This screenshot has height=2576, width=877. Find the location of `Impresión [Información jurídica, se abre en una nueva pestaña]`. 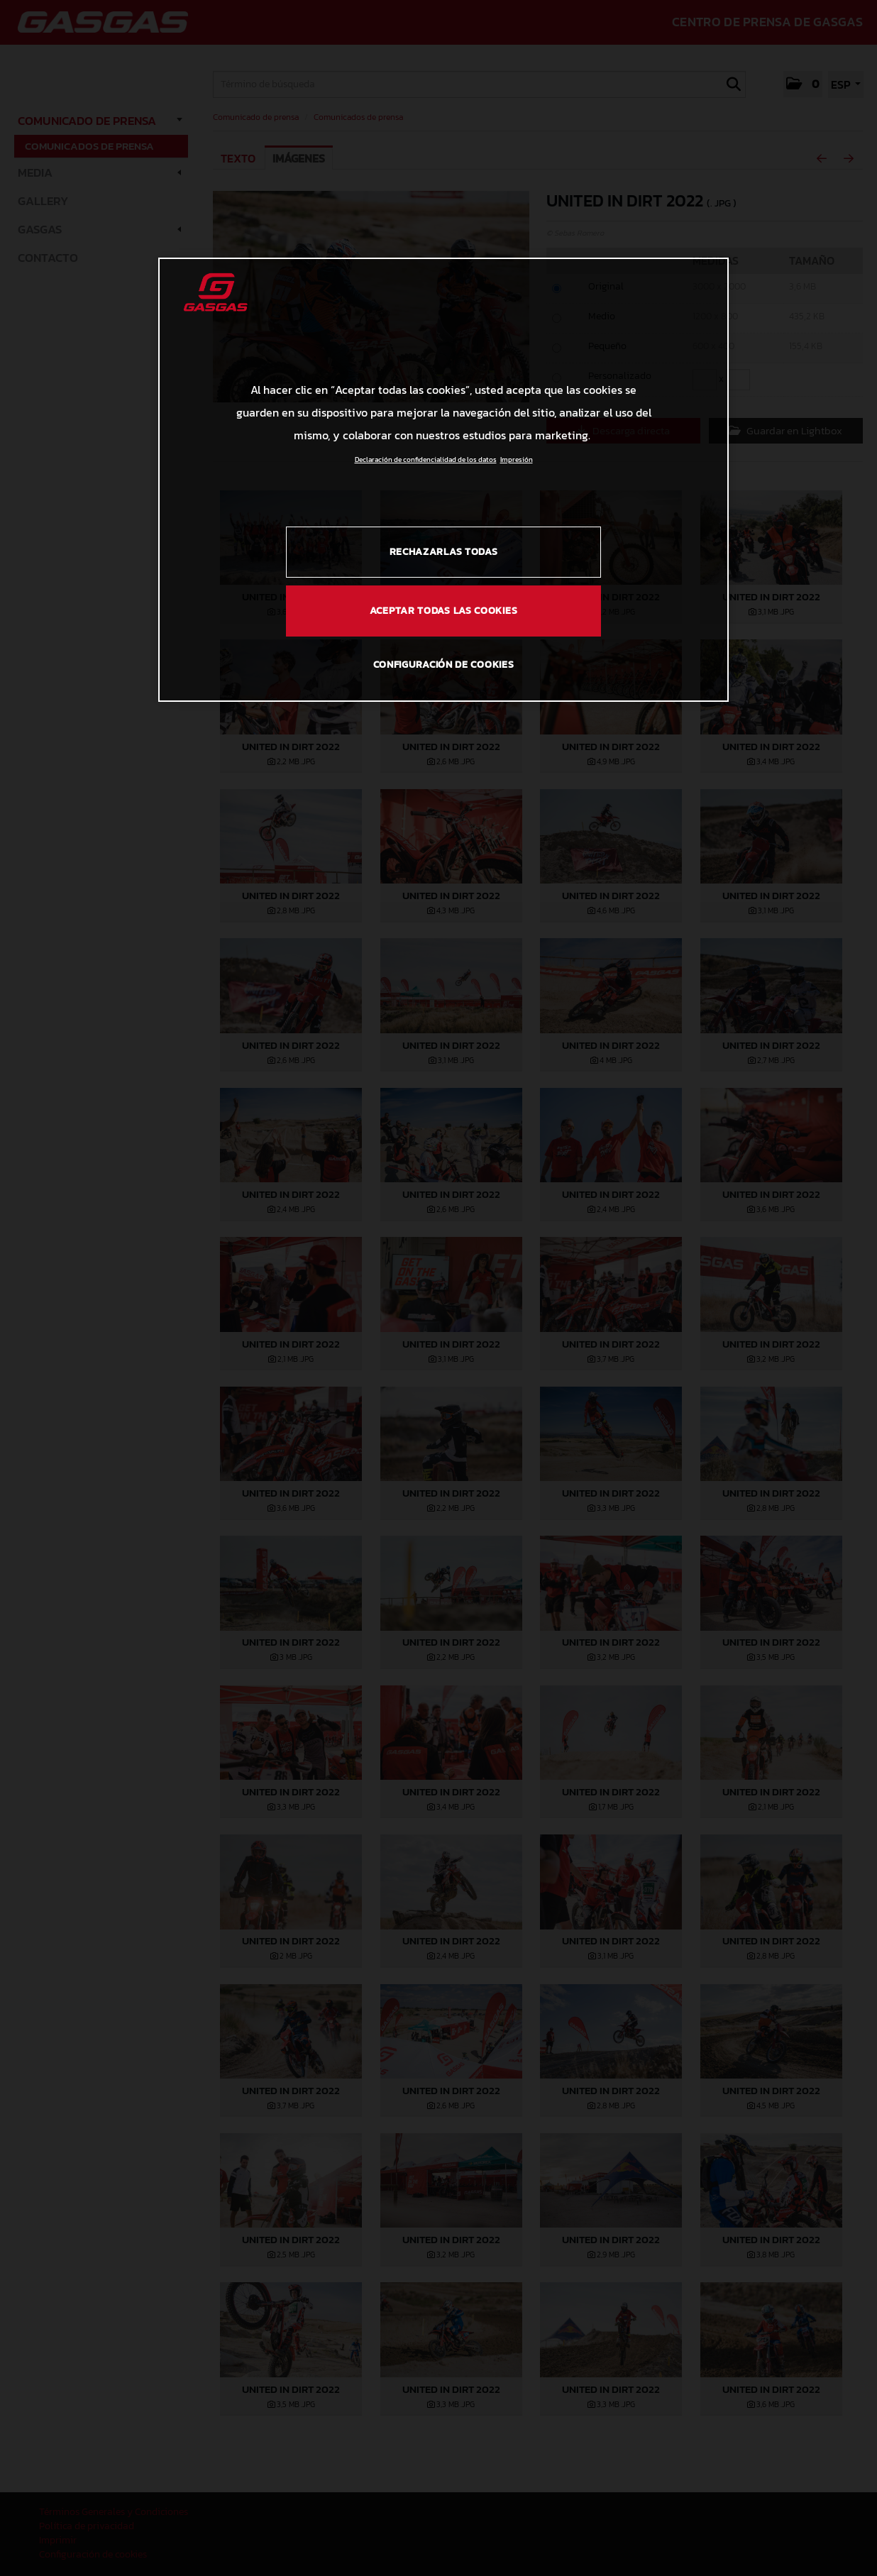

Impresión [Información jurídica, se abre en una nueva pestaña] is located at coordinates (516, 459).